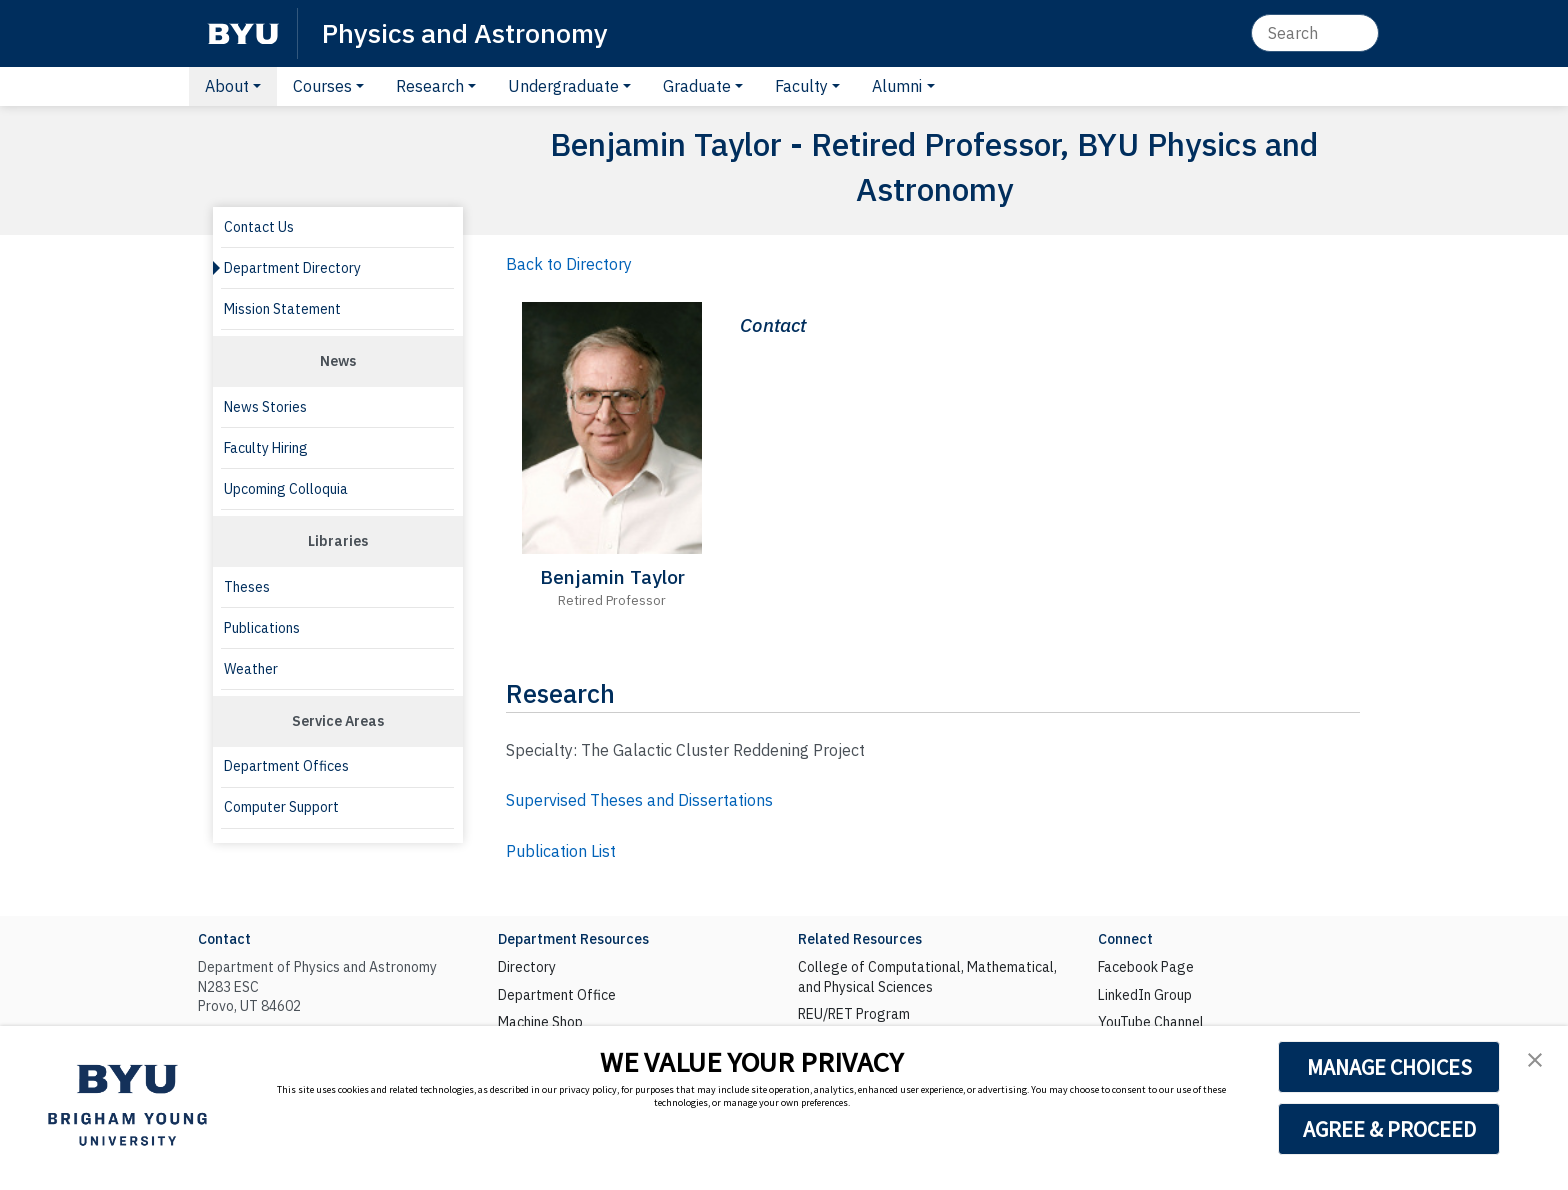 This screenshot has width=1568, height=1190. What do you see at coordinates (557, 995) in the screenshot?
I see `Department Office` at bounding box center [557, 995].